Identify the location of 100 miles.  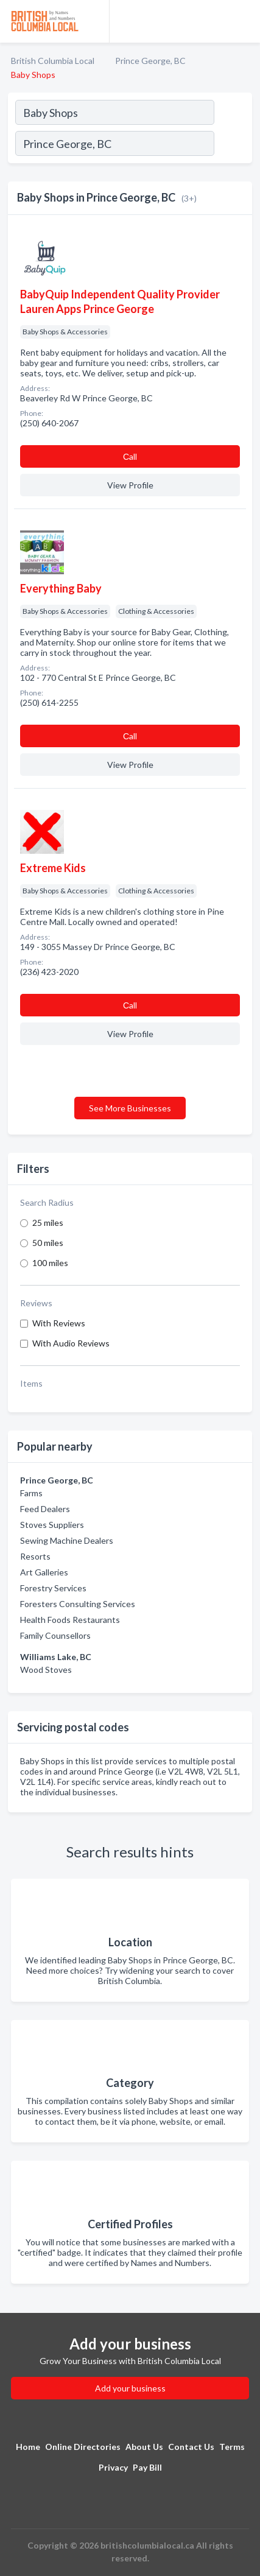
(50, 1263).